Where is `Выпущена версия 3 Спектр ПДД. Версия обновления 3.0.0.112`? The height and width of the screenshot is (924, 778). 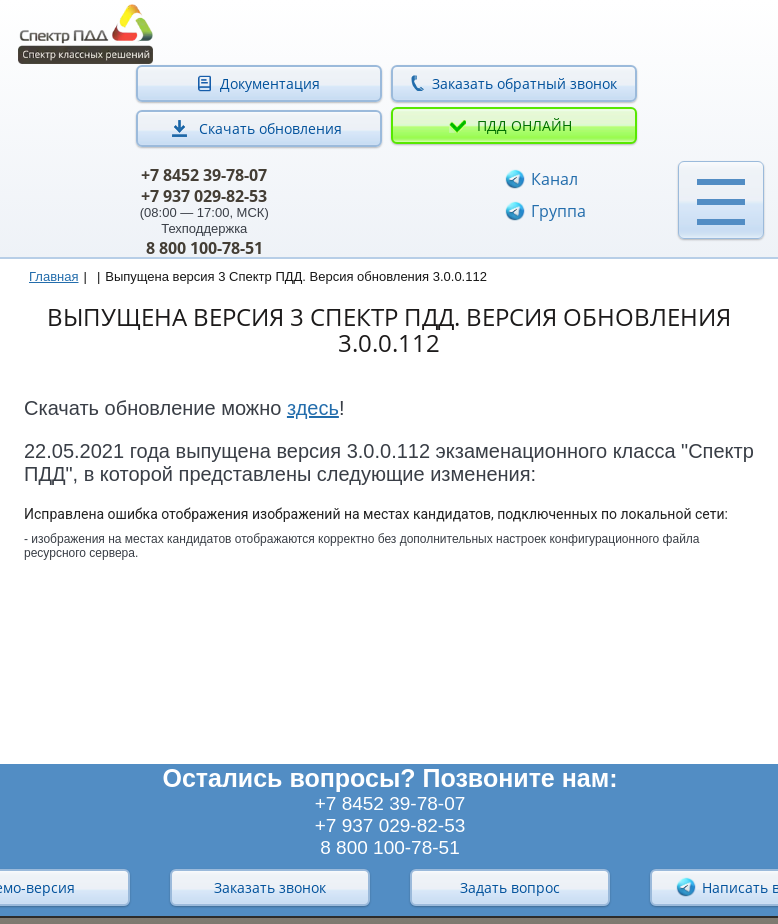
Выпущена версия 3 Спектр ПДД. Версия обновления 3.0.0.112 is located at coordinates (296, 276).